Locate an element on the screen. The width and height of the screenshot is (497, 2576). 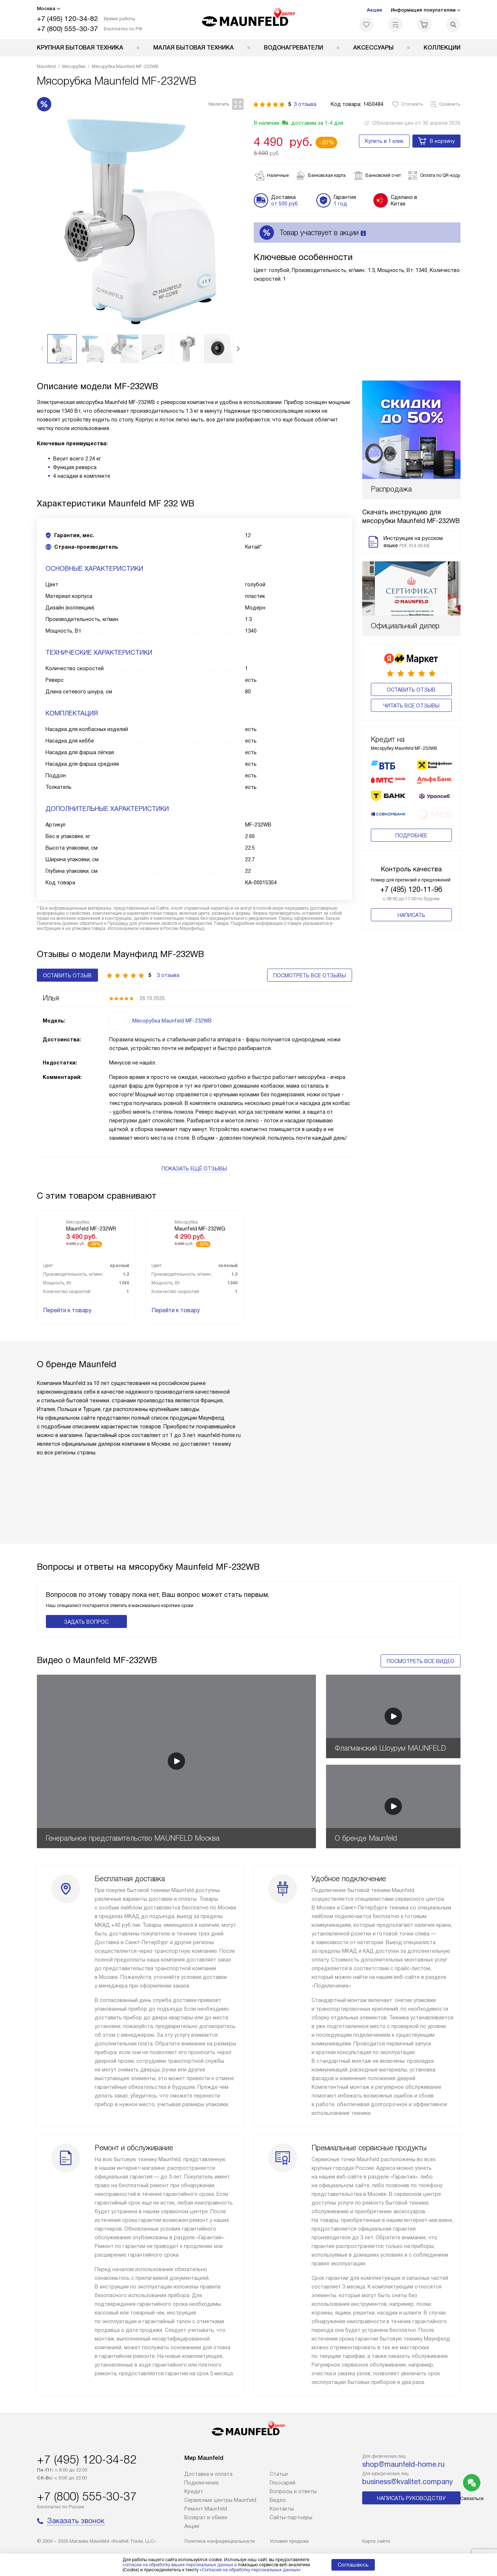
Купить в 1 клик is located at coordinates (384, 141).